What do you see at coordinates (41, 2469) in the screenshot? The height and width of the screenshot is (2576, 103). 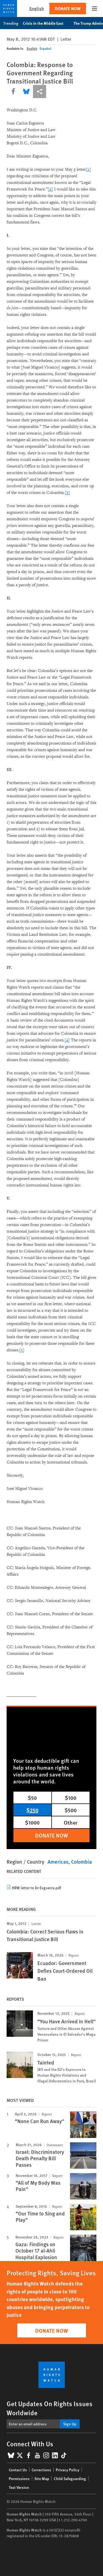 I see `Corrections` at bounding box center [41, 2469].